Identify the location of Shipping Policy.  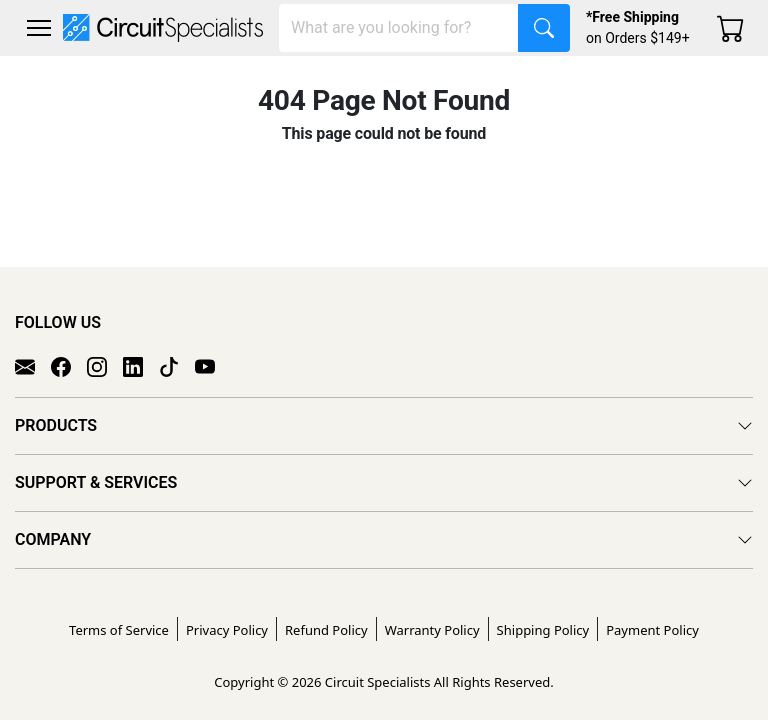
(543, 630).